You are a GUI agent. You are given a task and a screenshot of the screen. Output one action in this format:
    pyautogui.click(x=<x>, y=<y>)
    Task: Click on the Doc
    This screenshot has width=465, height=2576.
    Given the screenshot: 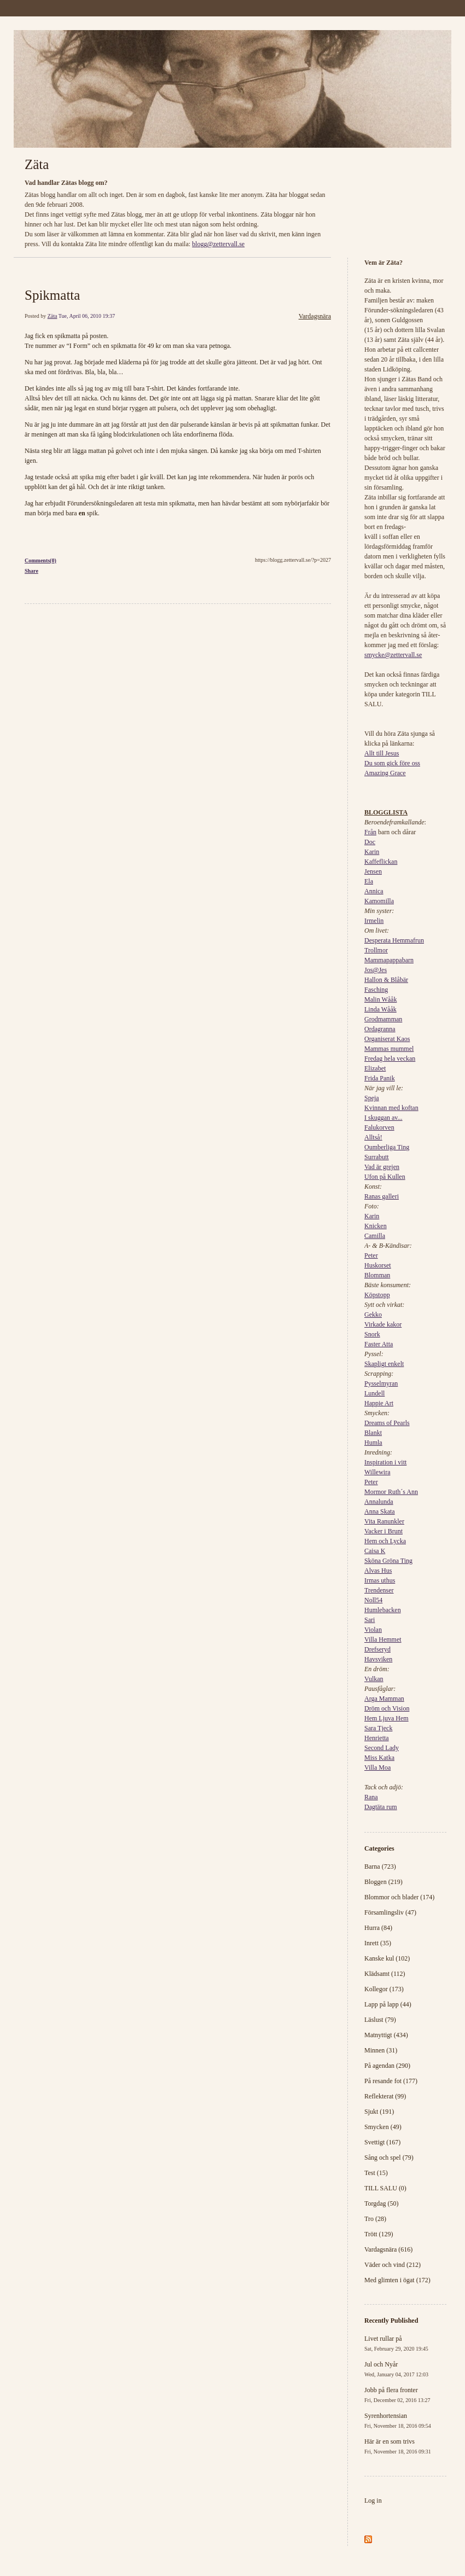 What is the action you would take?
    pyautogui.click(x=369, y=842)
    